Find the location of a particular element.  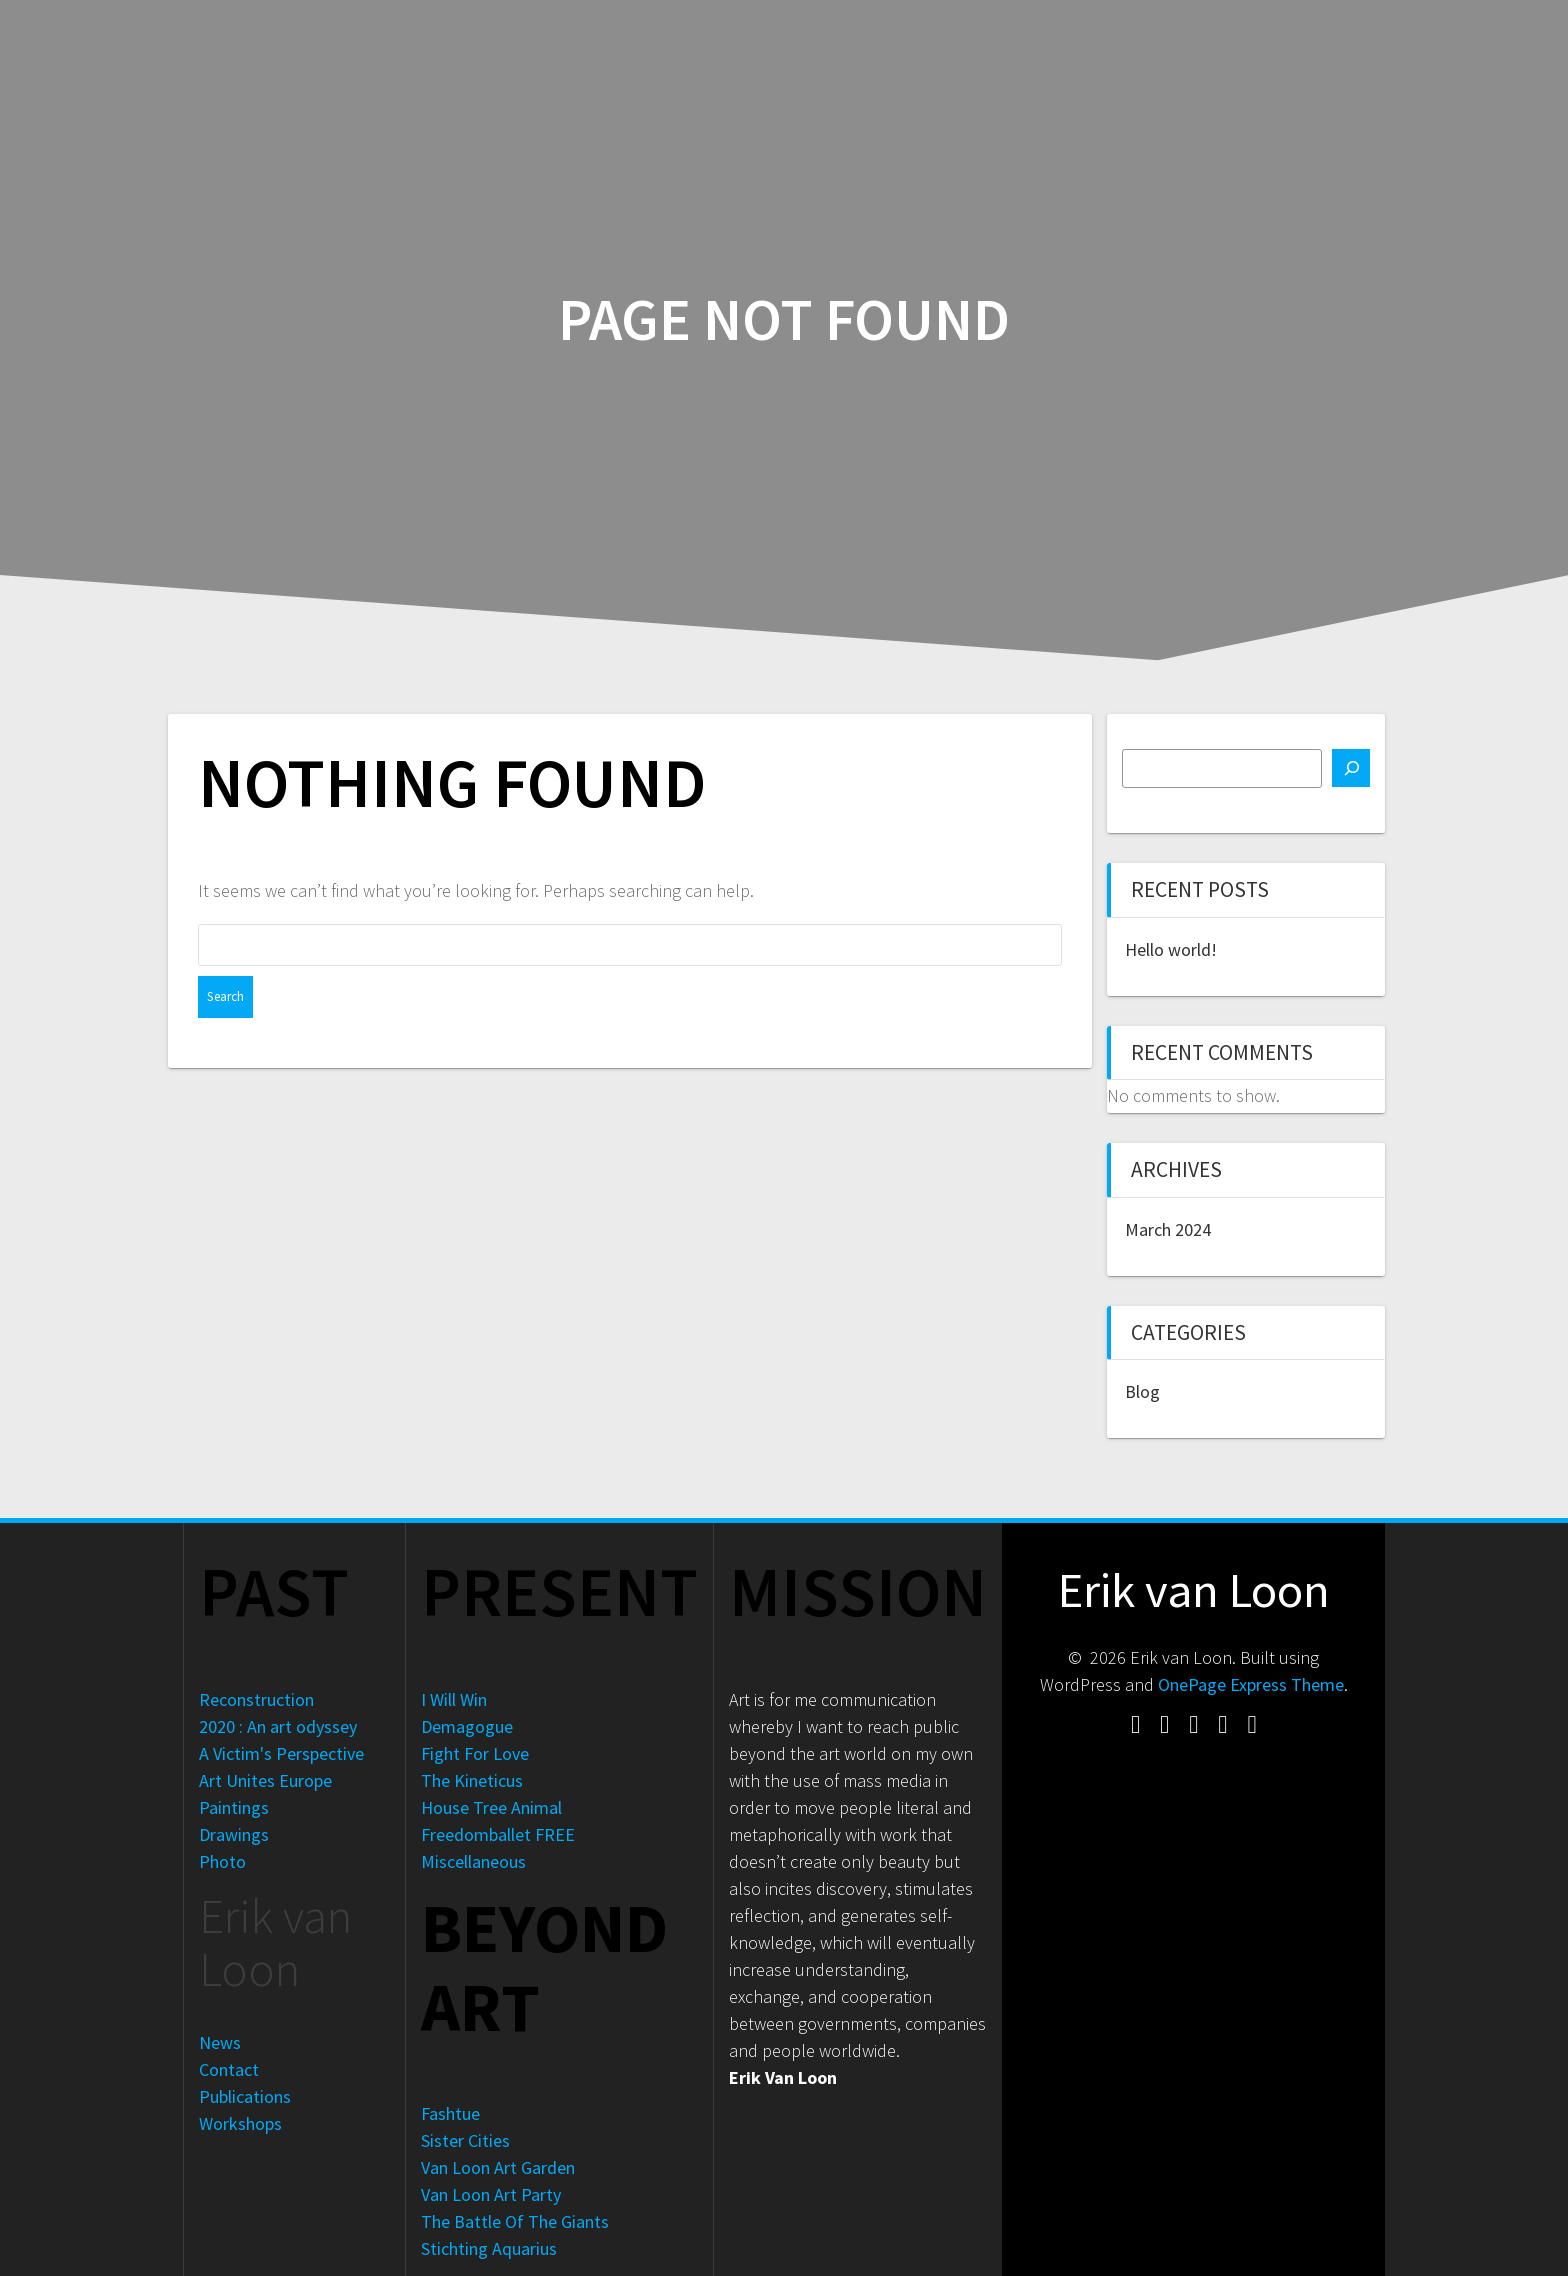

Freedomballet FREE is located at coordinates (498, 1834).